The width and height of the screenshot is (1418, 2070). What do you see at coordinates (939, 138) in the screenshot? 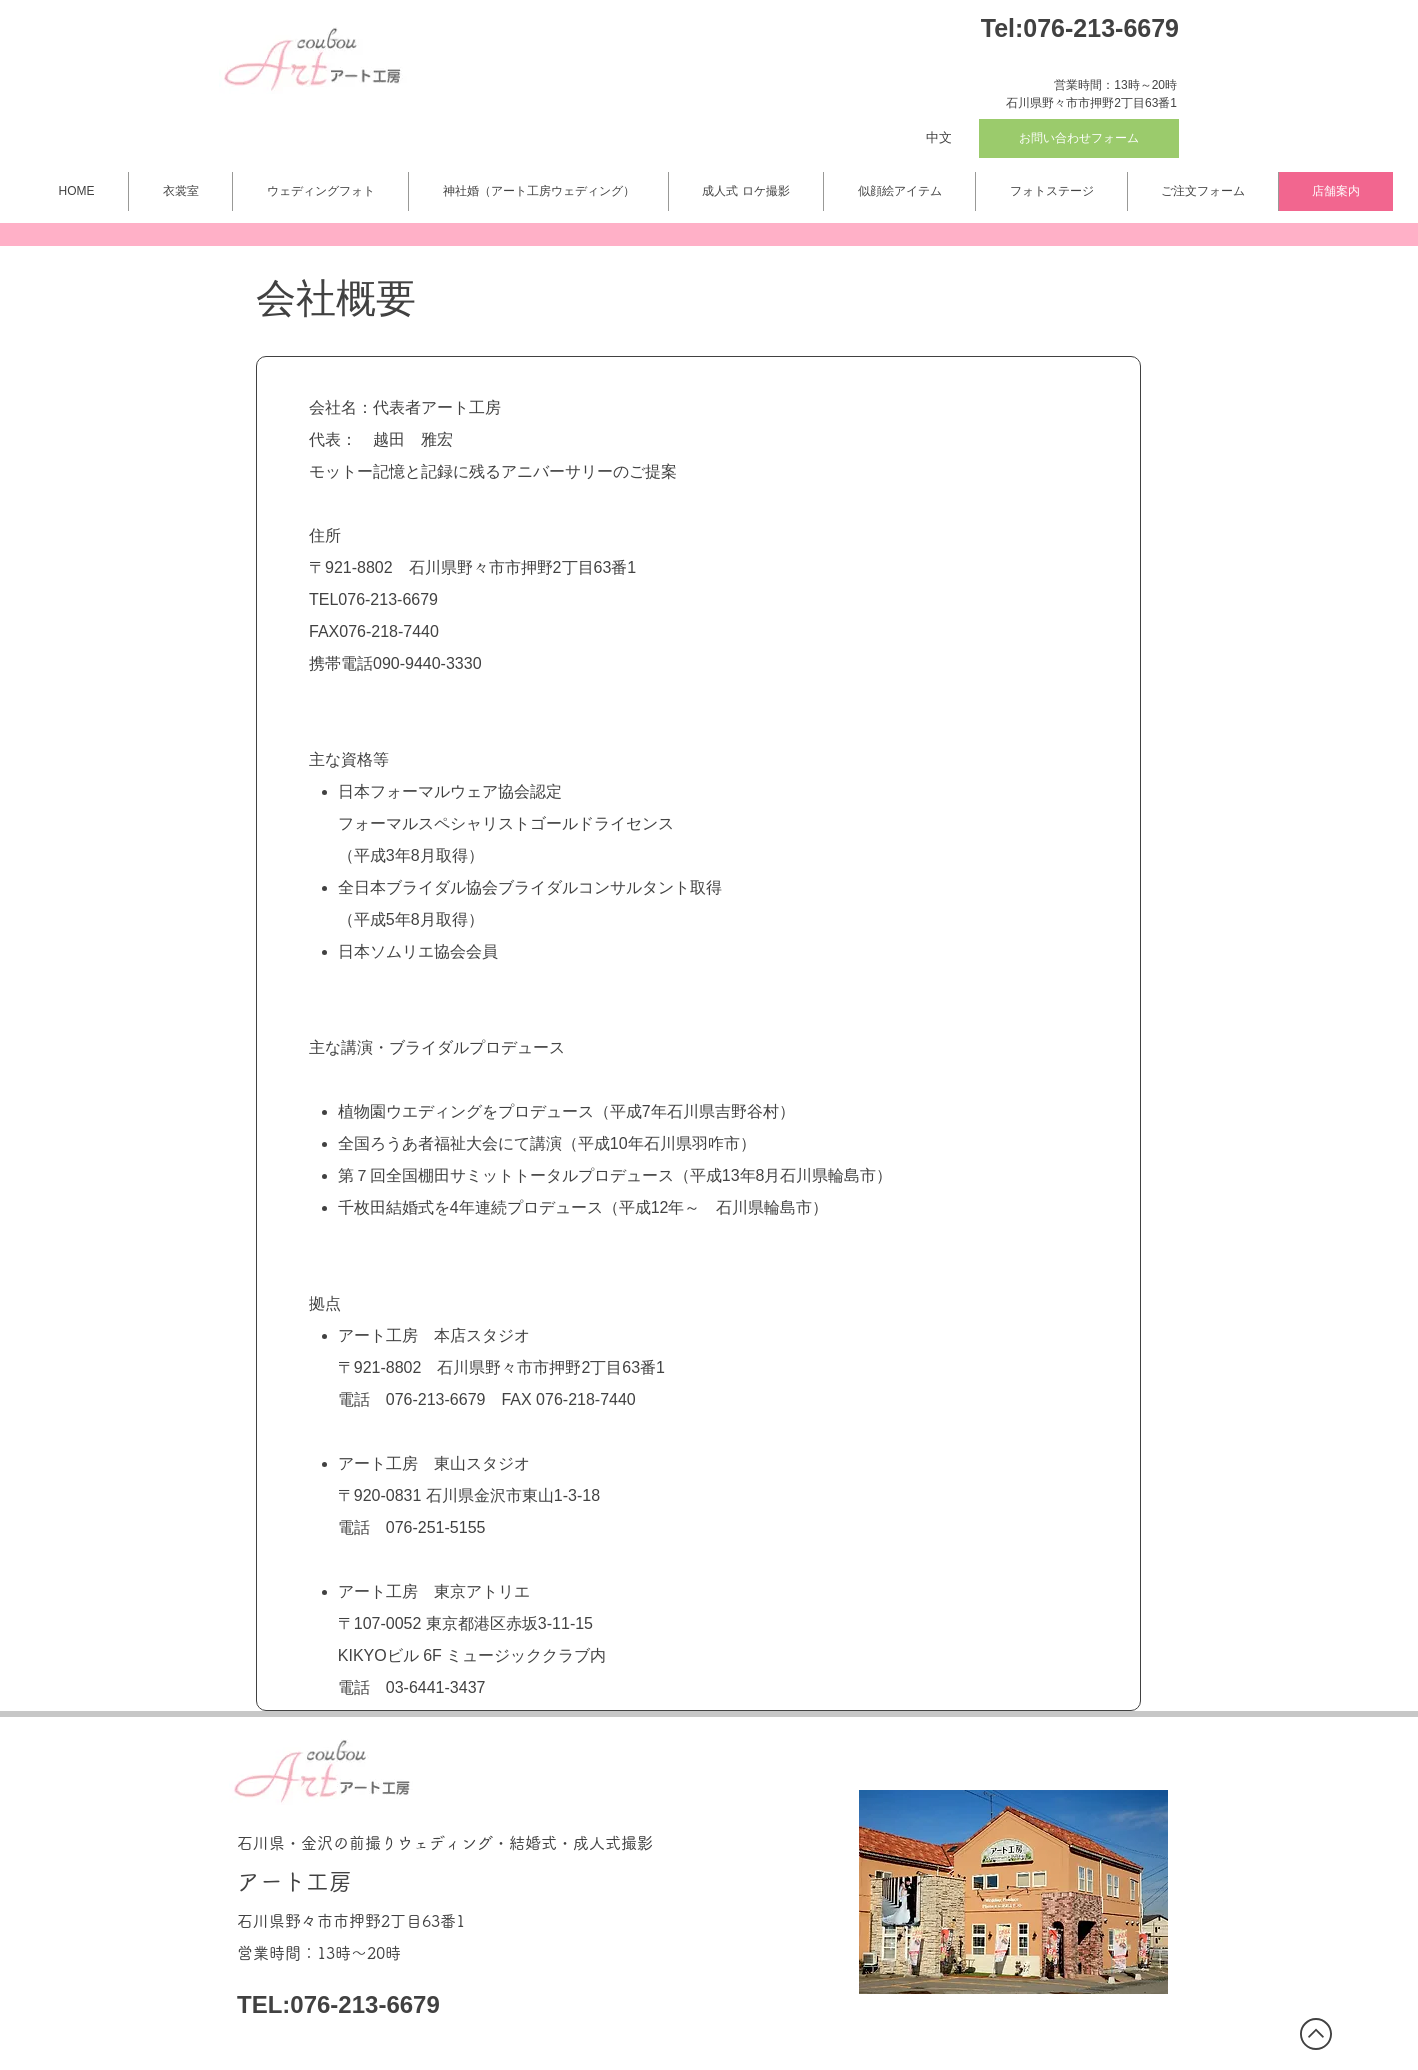
I see `[中文]` at bounding box center [939, 138].